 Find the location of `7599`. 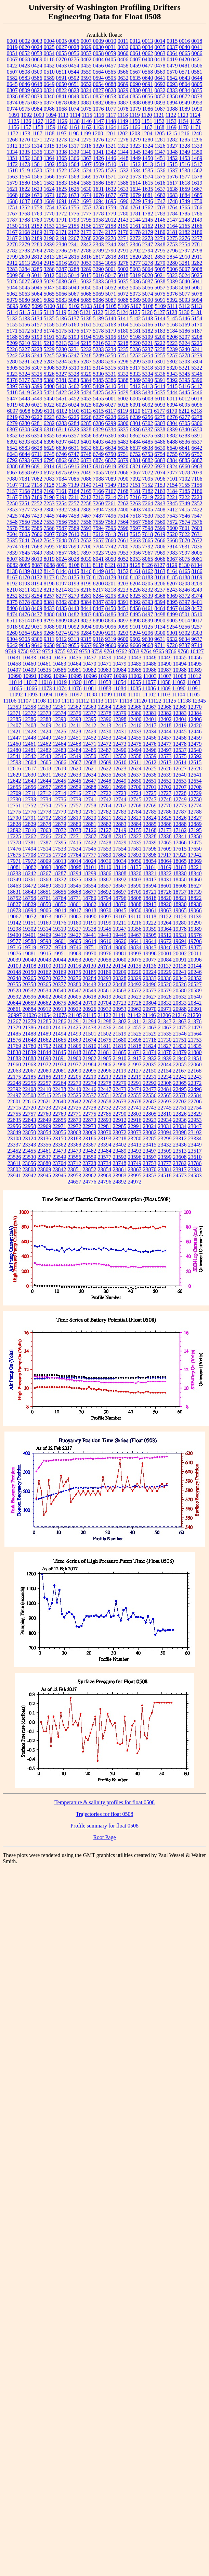

7599 is located at coordinates (160, 528).